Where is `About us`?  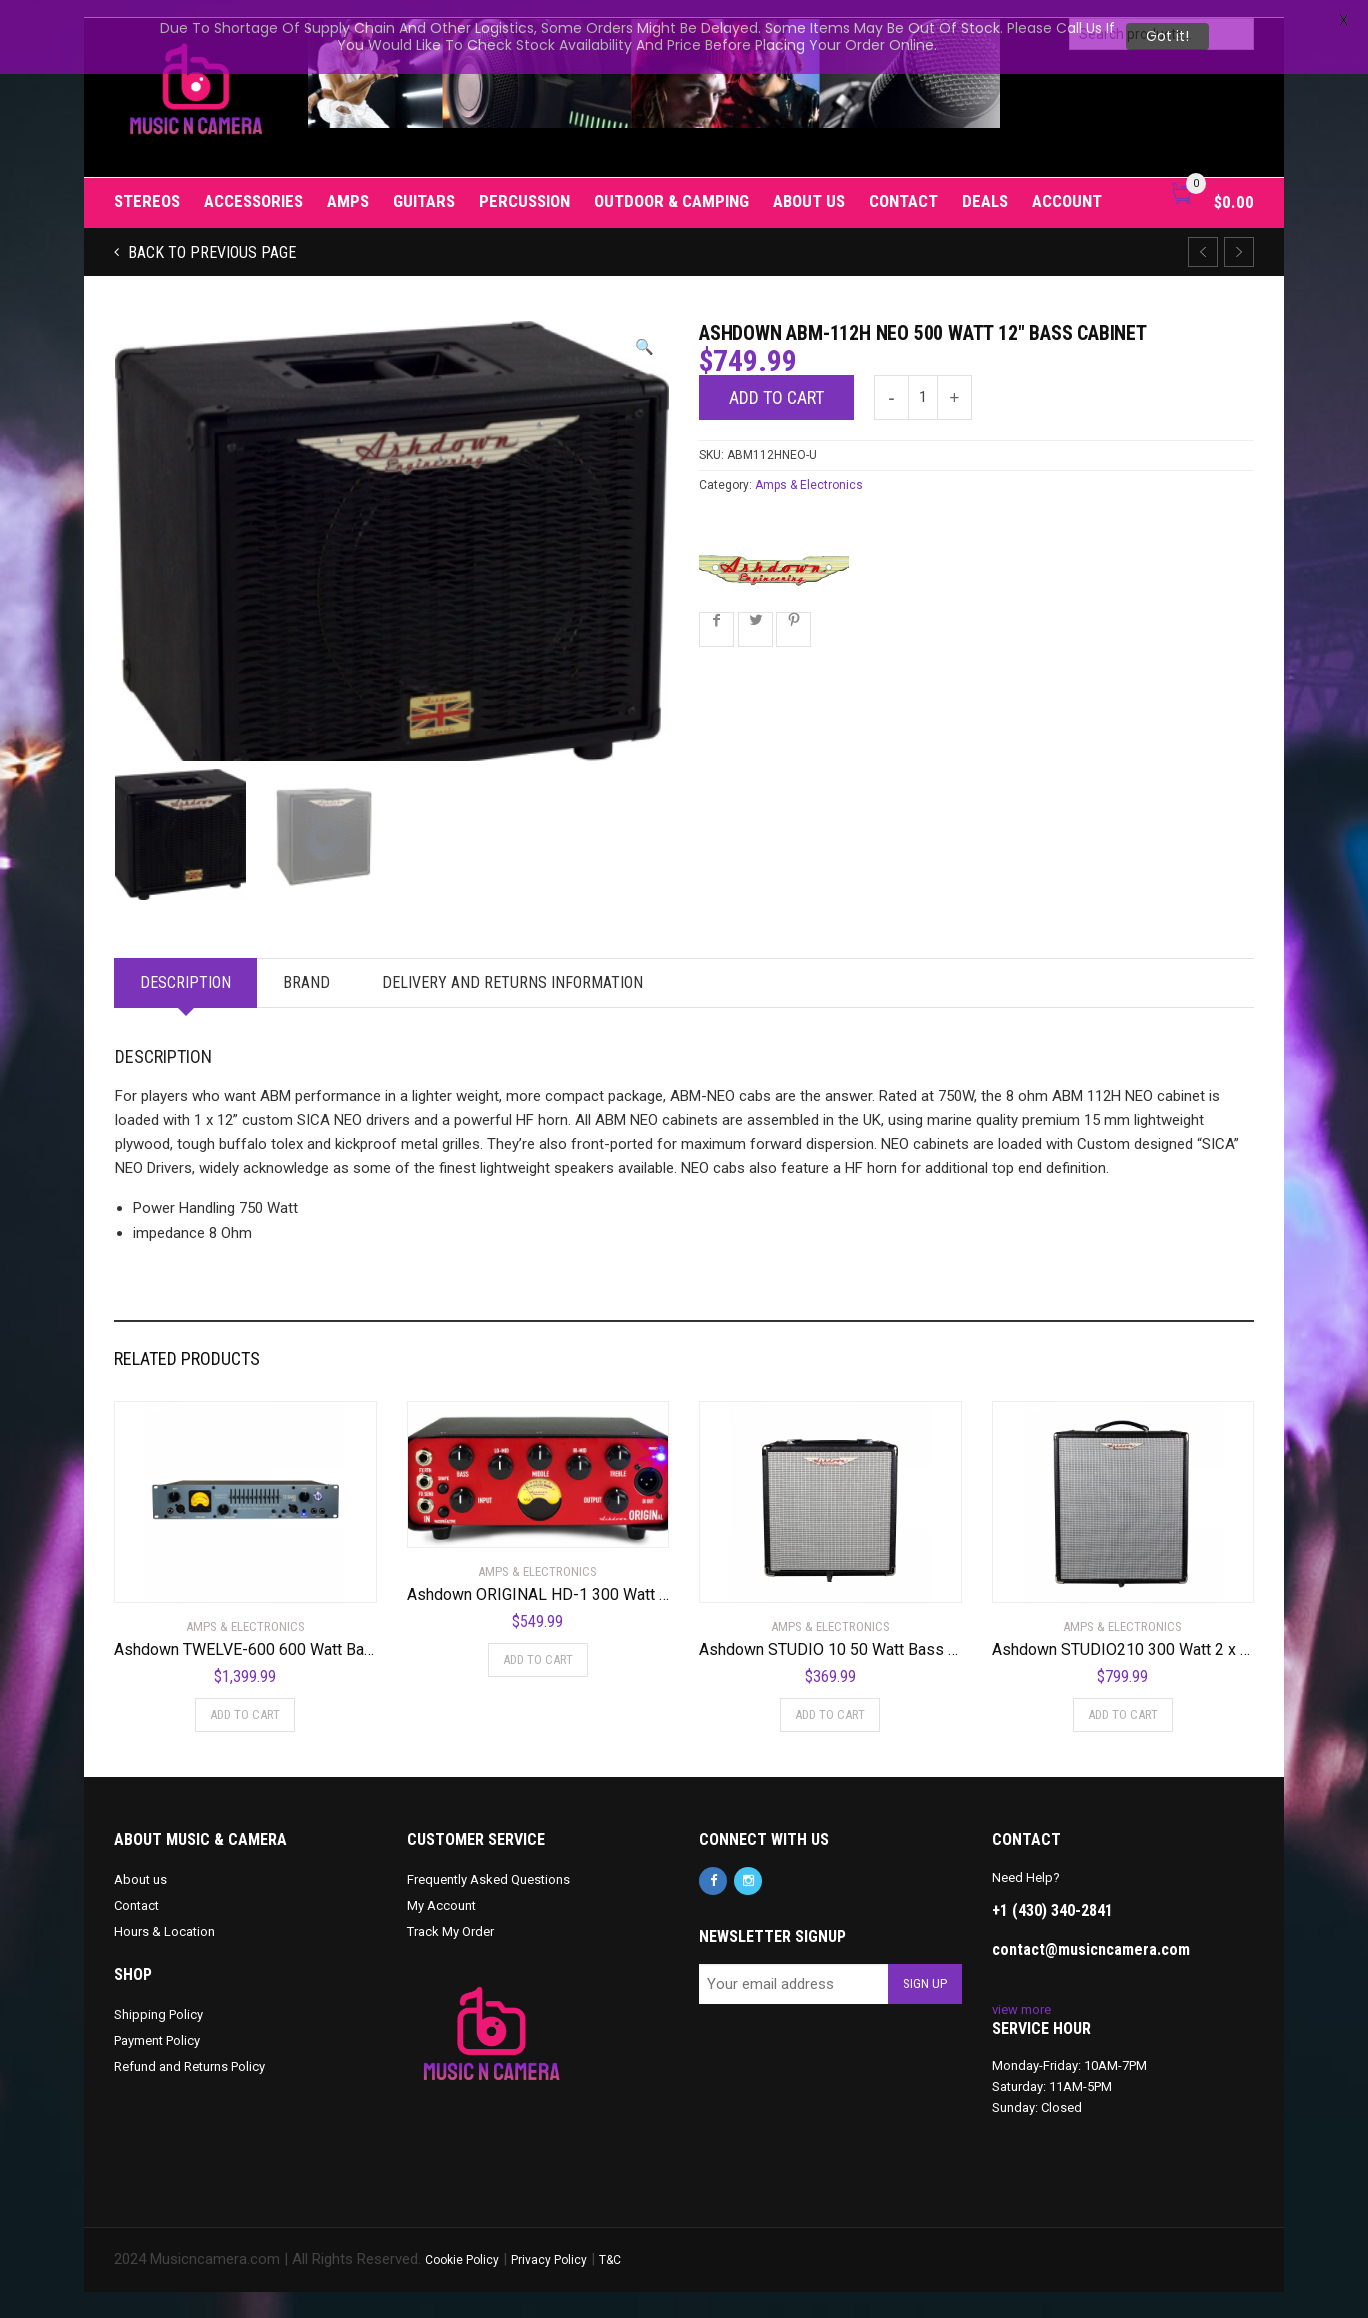 About us is located at coordinates (809, 184).